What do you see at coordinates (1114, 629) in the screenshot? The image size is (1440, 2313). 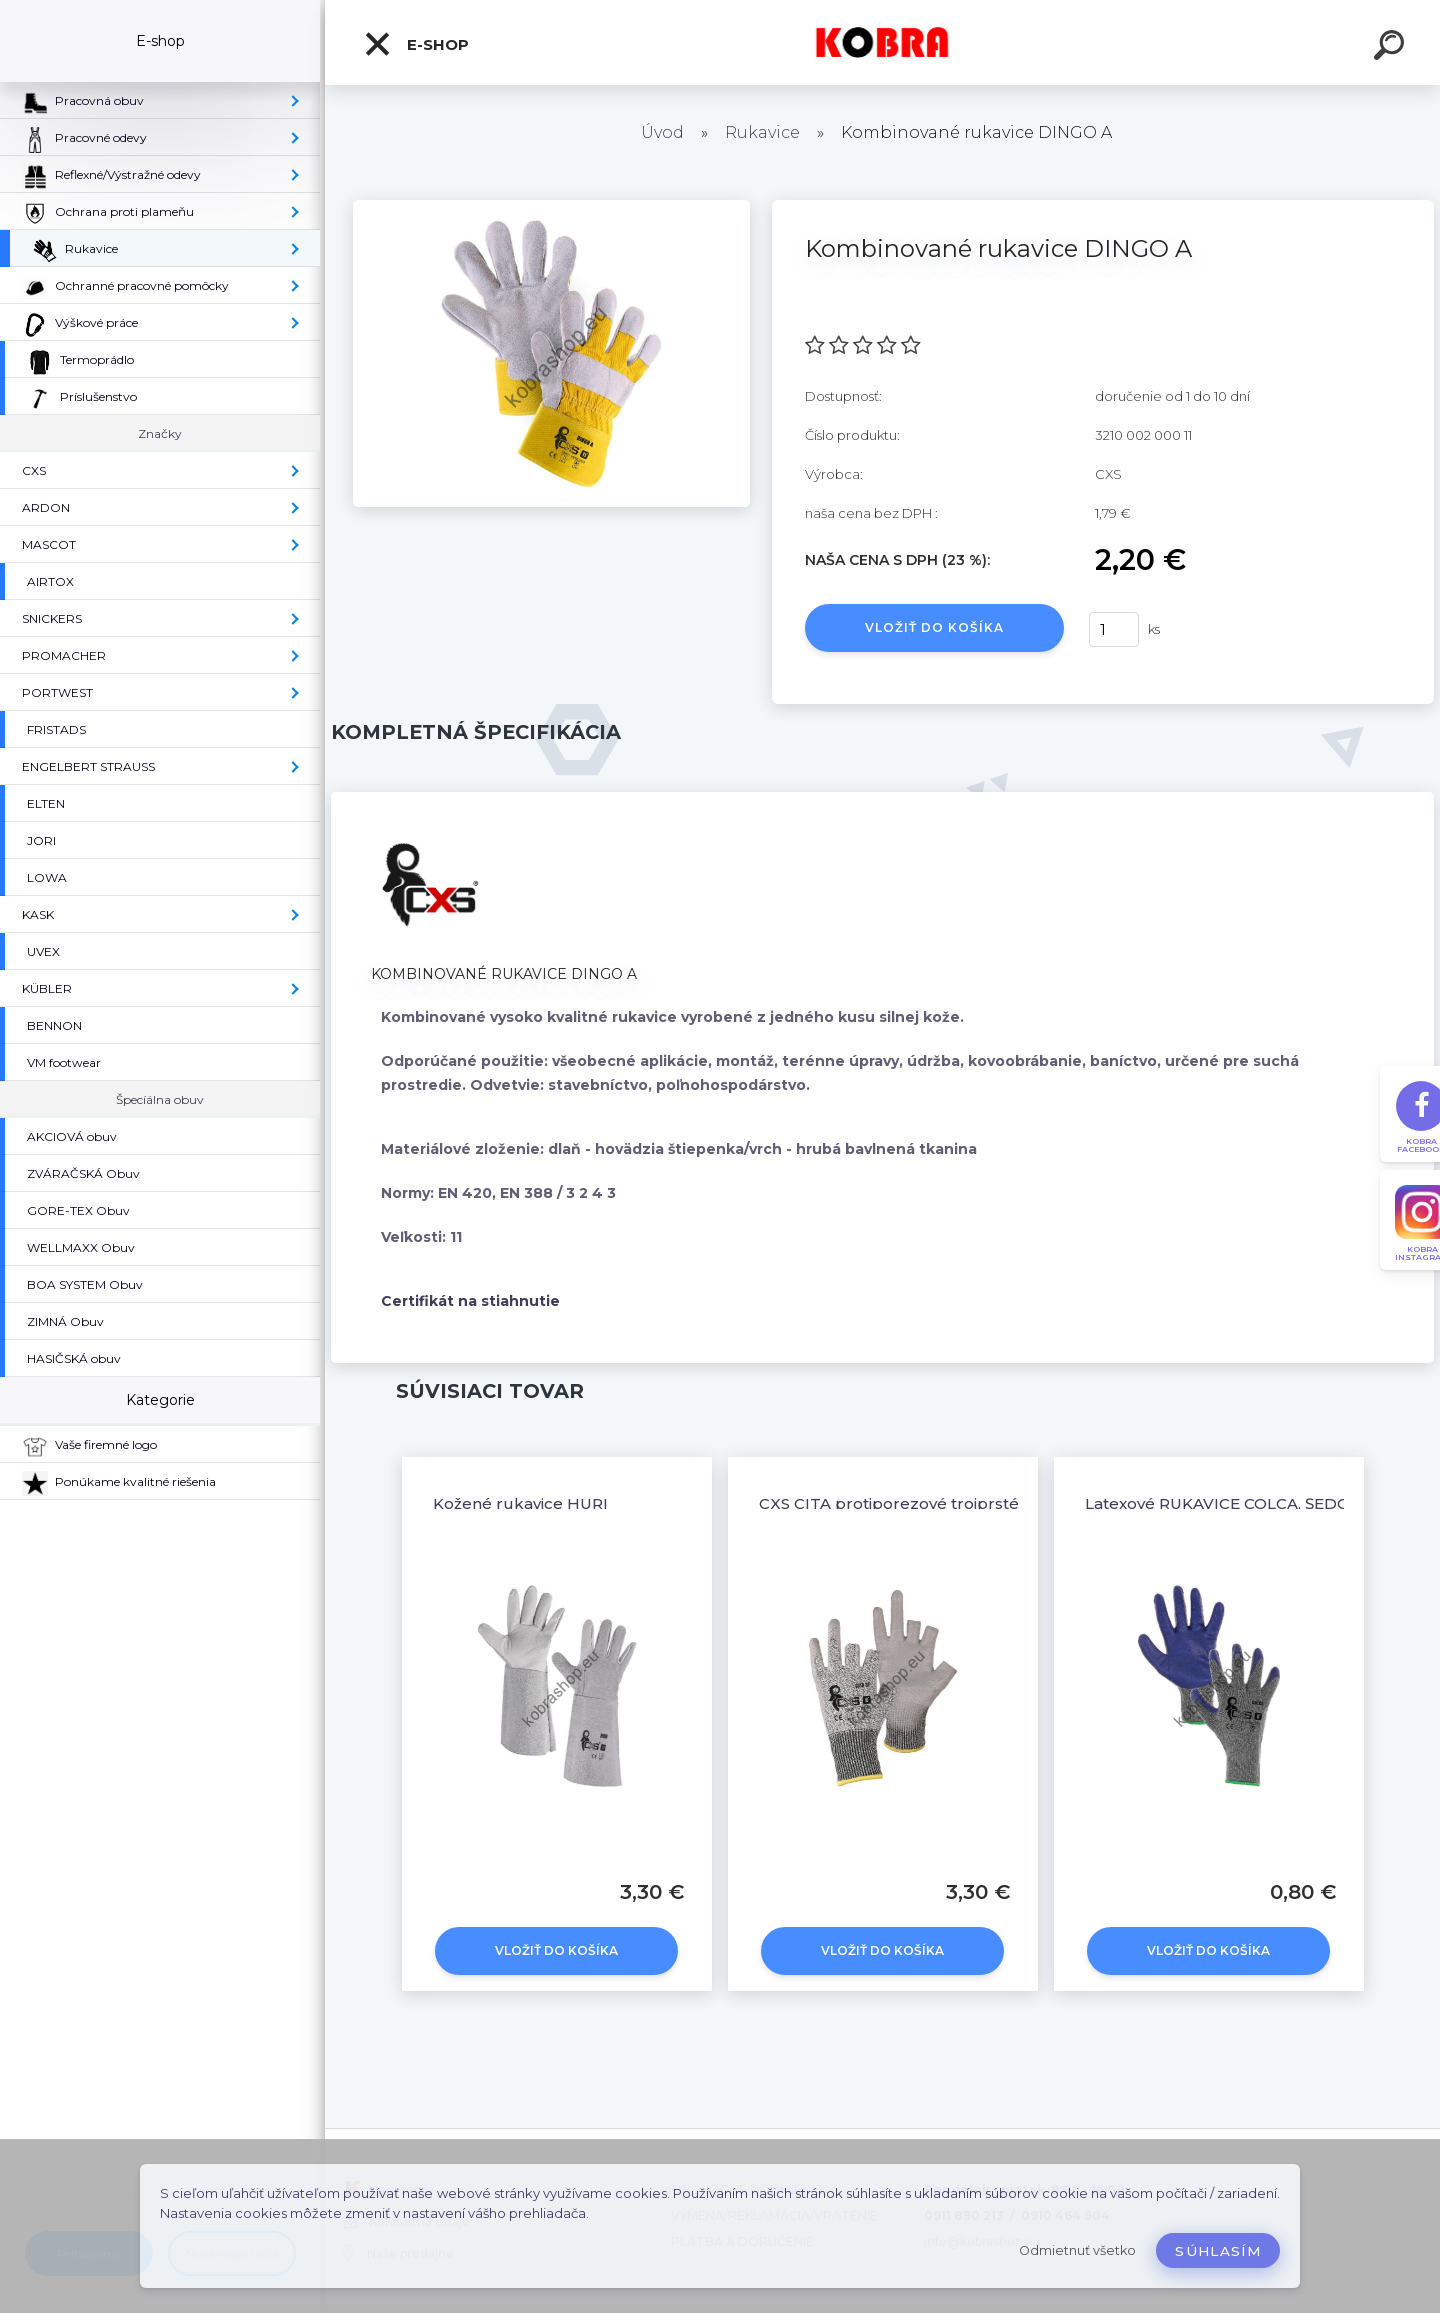 I see `[kusy]` at bounding box center [1114, 629].